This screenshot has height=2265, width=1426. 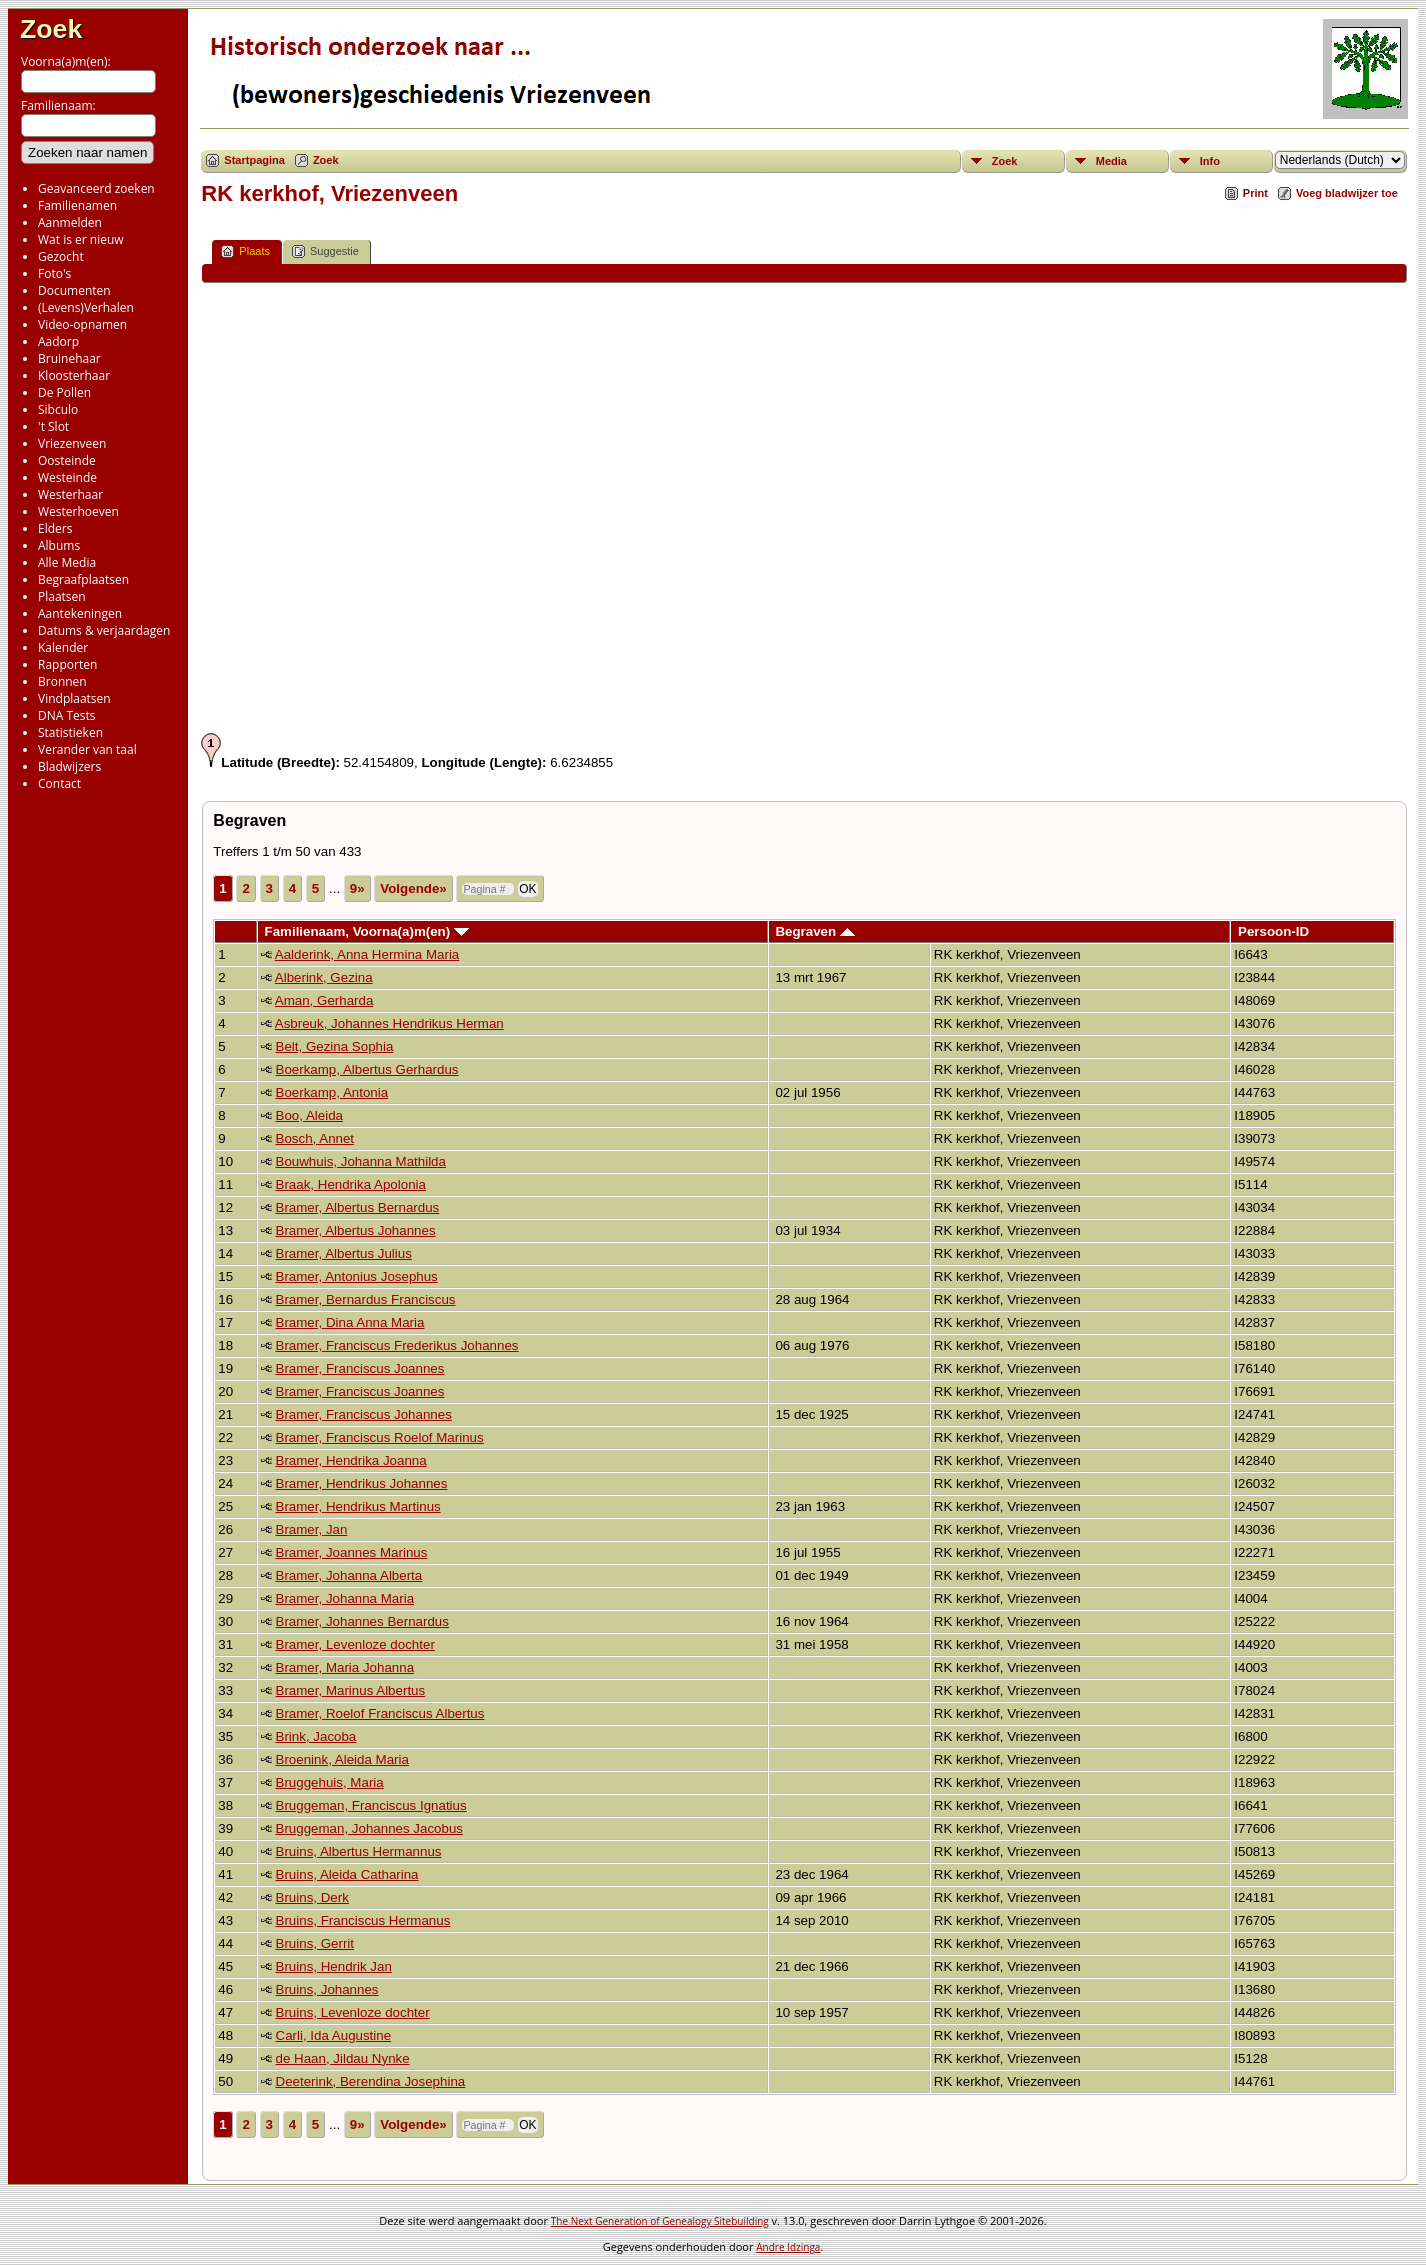 What do you see at coordinates (342, 1759) in the screenshot?
I see `Broenink, Aleida Maria` at bounding box center [342, 1759].